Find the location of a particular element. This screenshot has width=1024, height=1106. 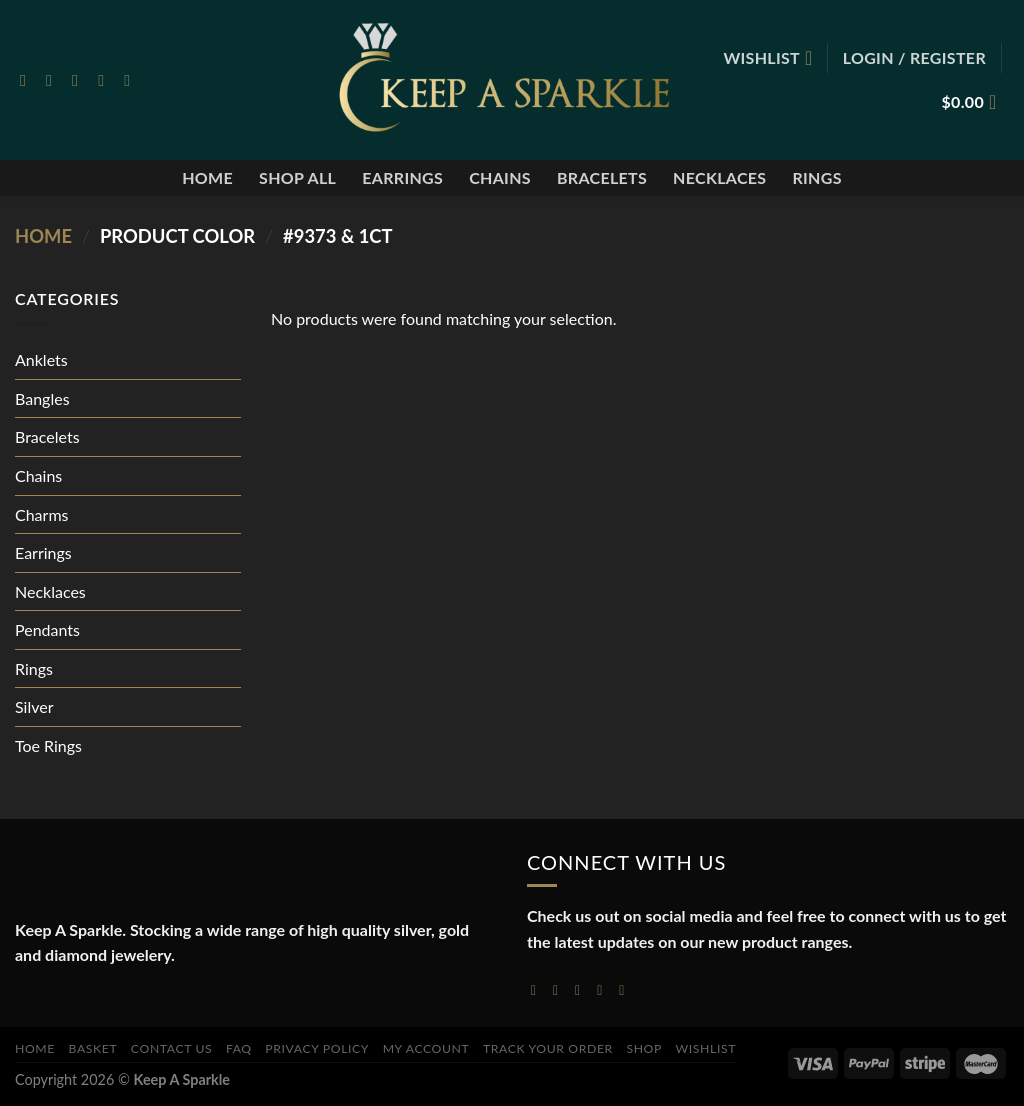

Anklets is located at coordinates (41, 359).